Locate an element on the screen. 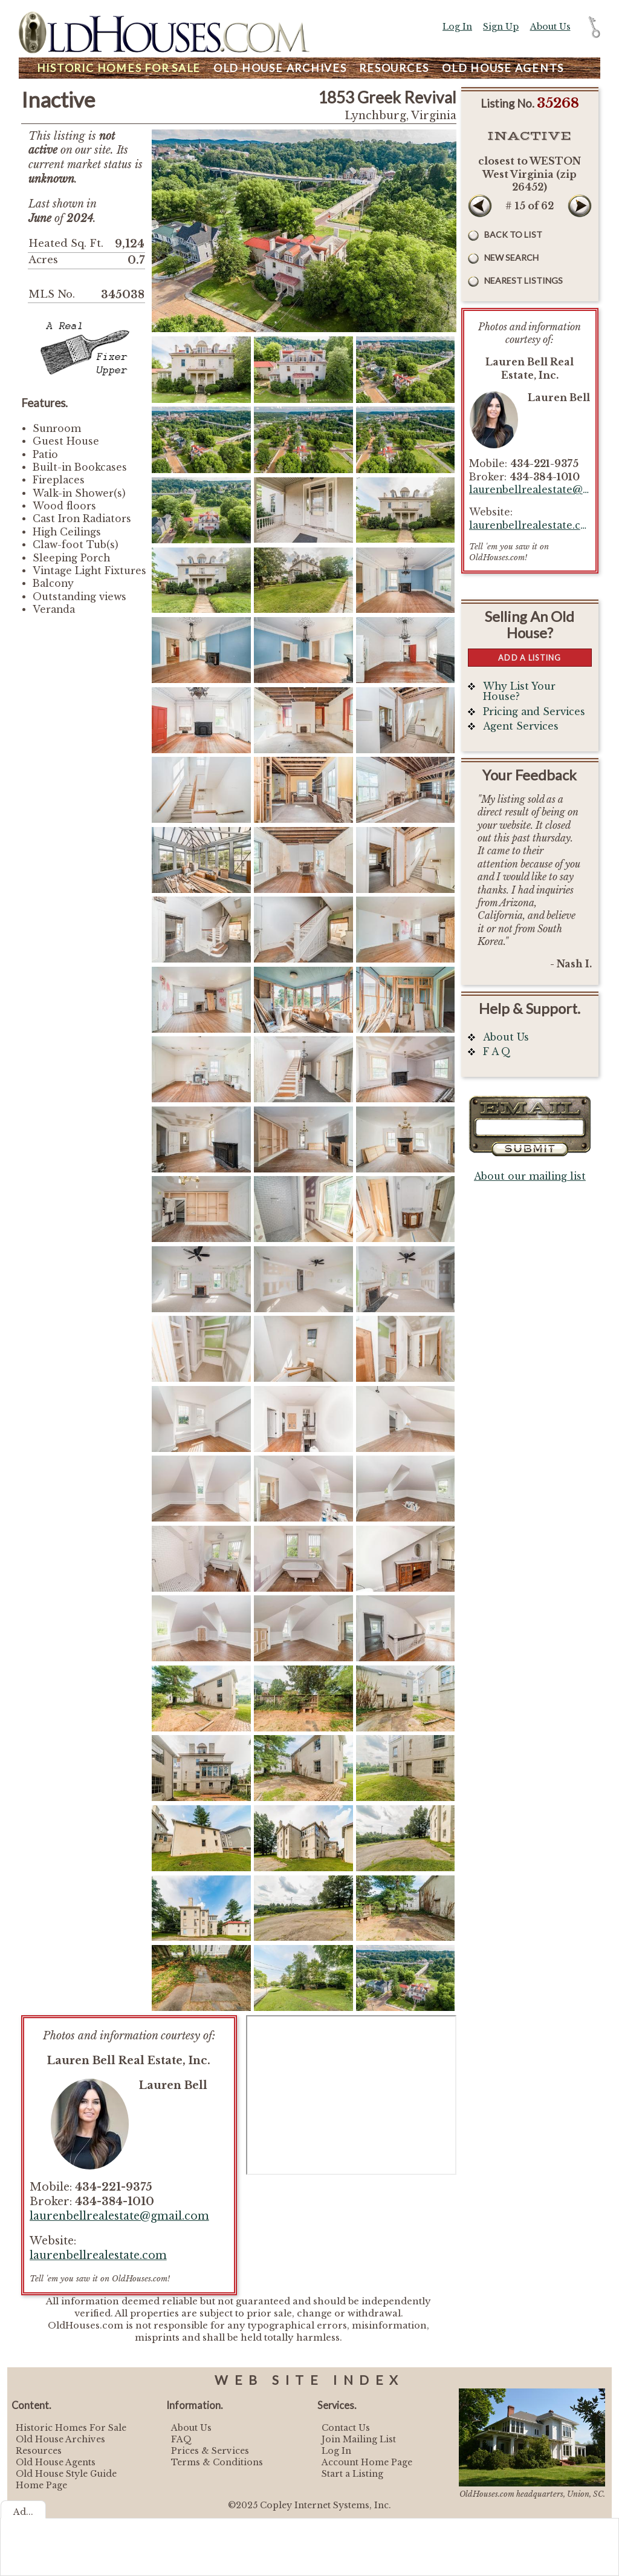 This screenshot has width=619, height=2576. Historic Homes For Sale is located at coordinates (71, 2427).